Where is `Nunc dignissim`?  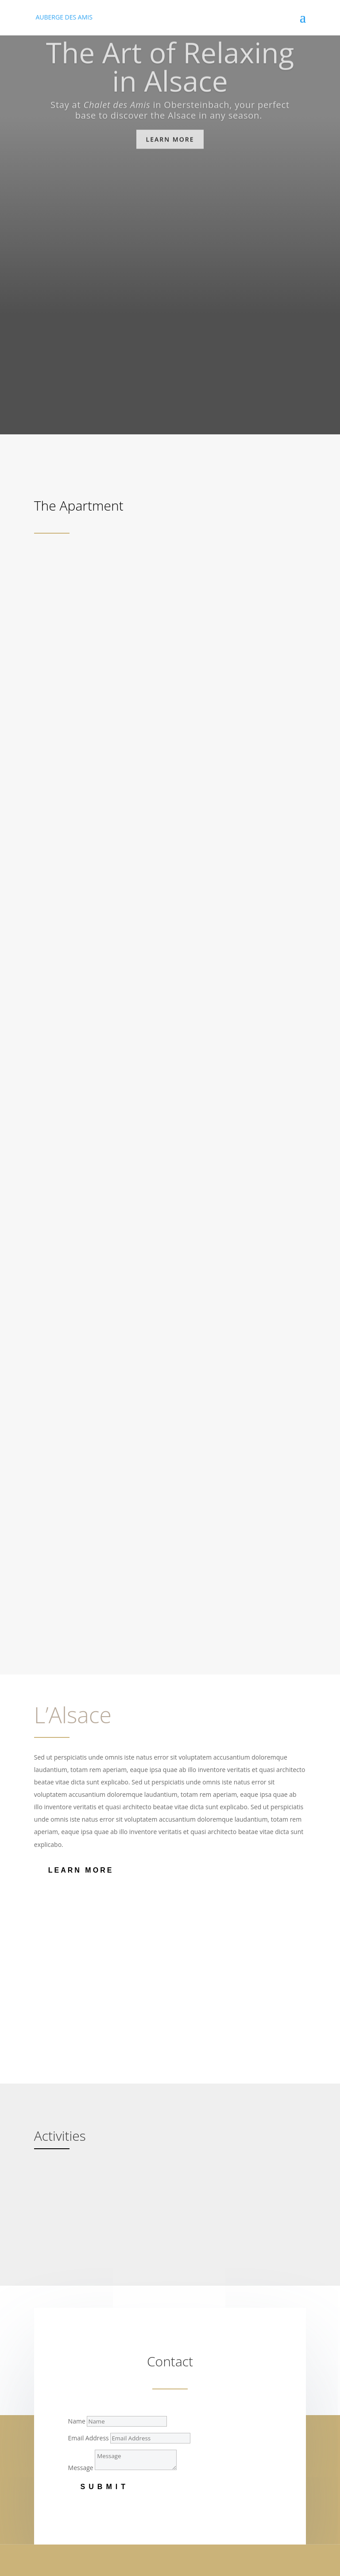 Nunc dignissim is located at coordinates (62, 2390).